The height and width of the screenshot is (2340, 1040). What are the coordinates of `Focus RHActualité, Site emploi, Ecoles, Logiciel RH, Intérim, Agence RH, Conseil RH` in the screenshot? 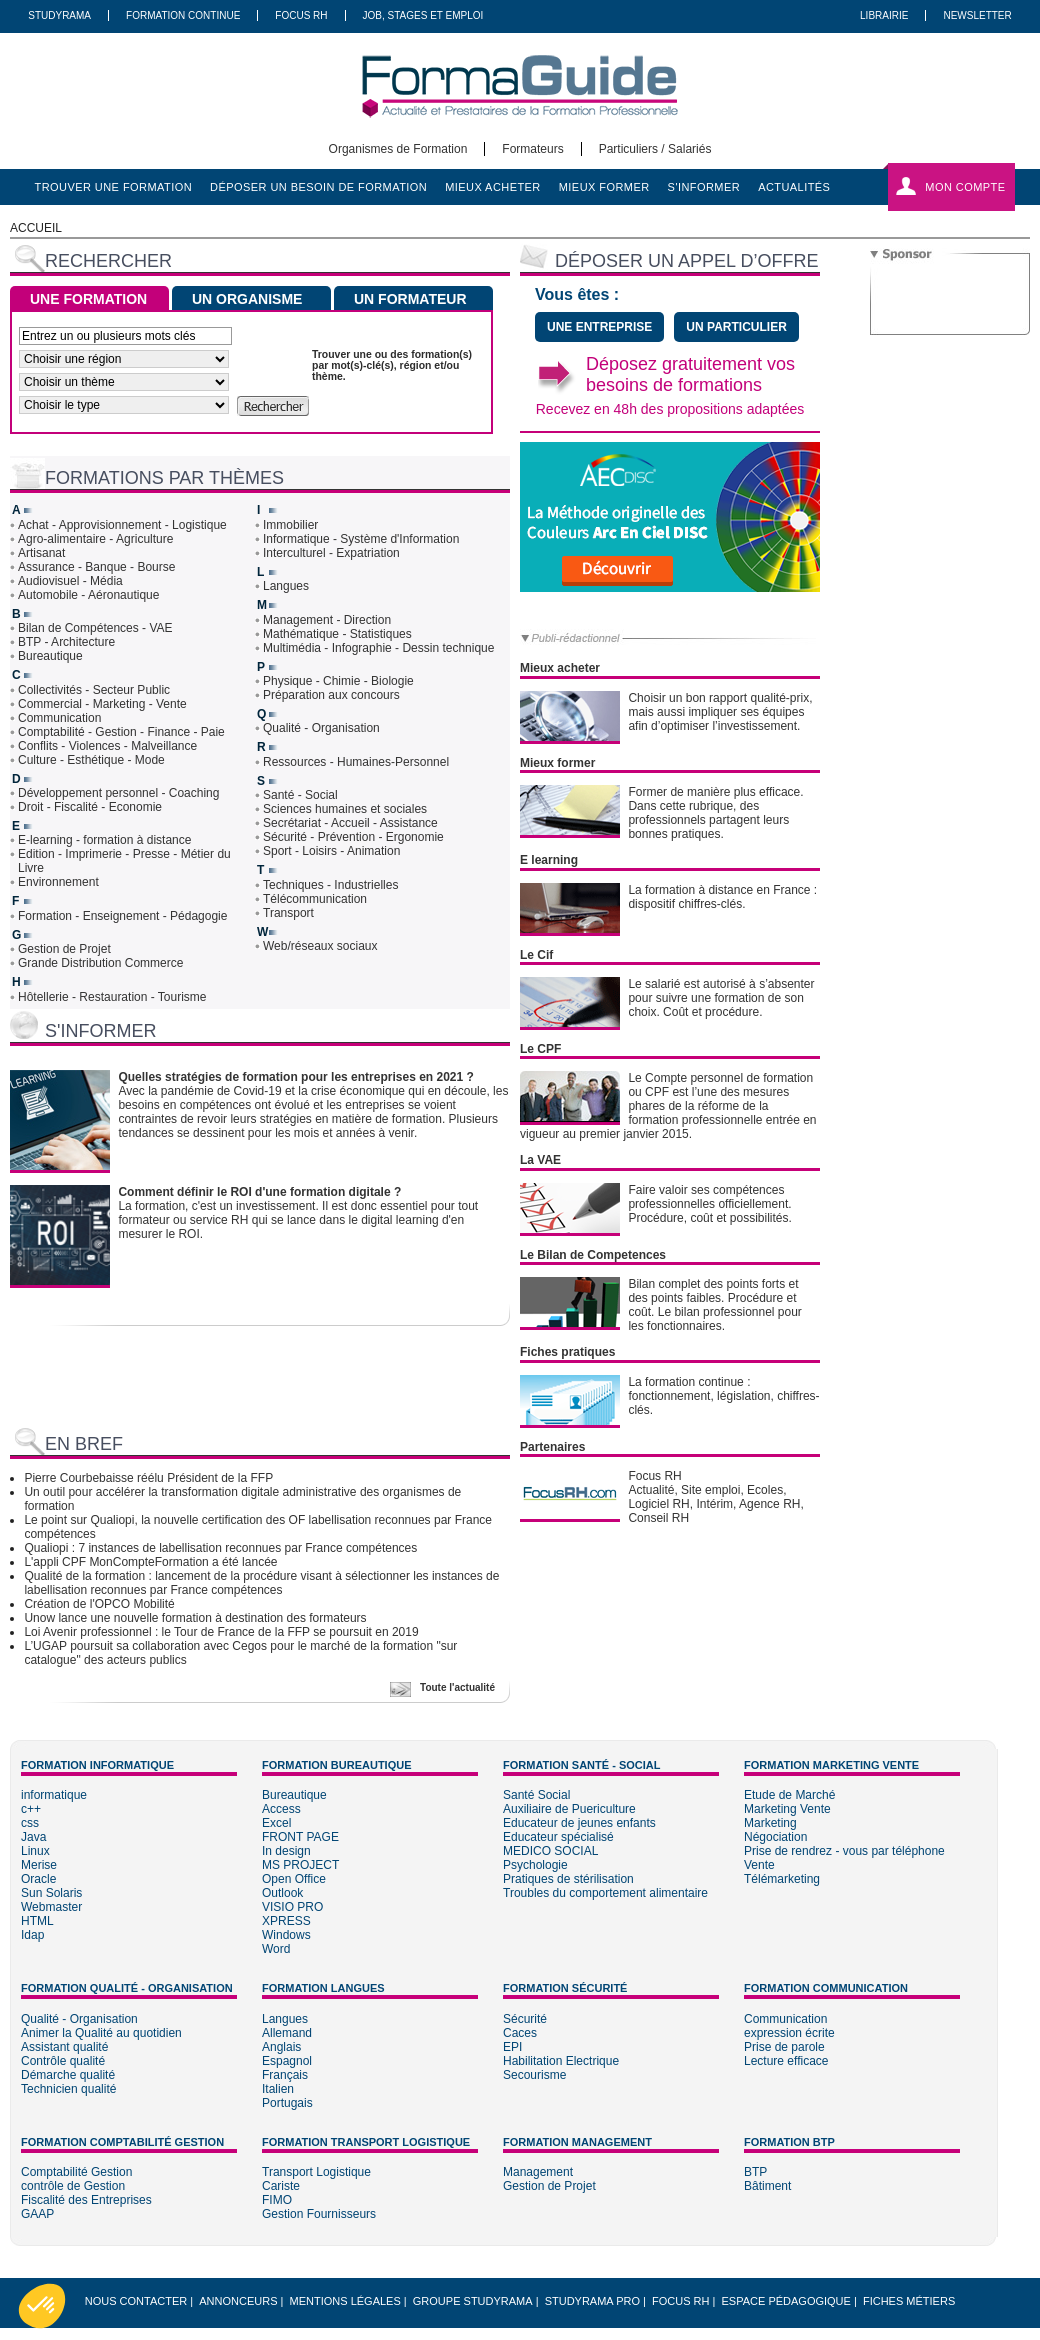 It's located at (715, 1497).